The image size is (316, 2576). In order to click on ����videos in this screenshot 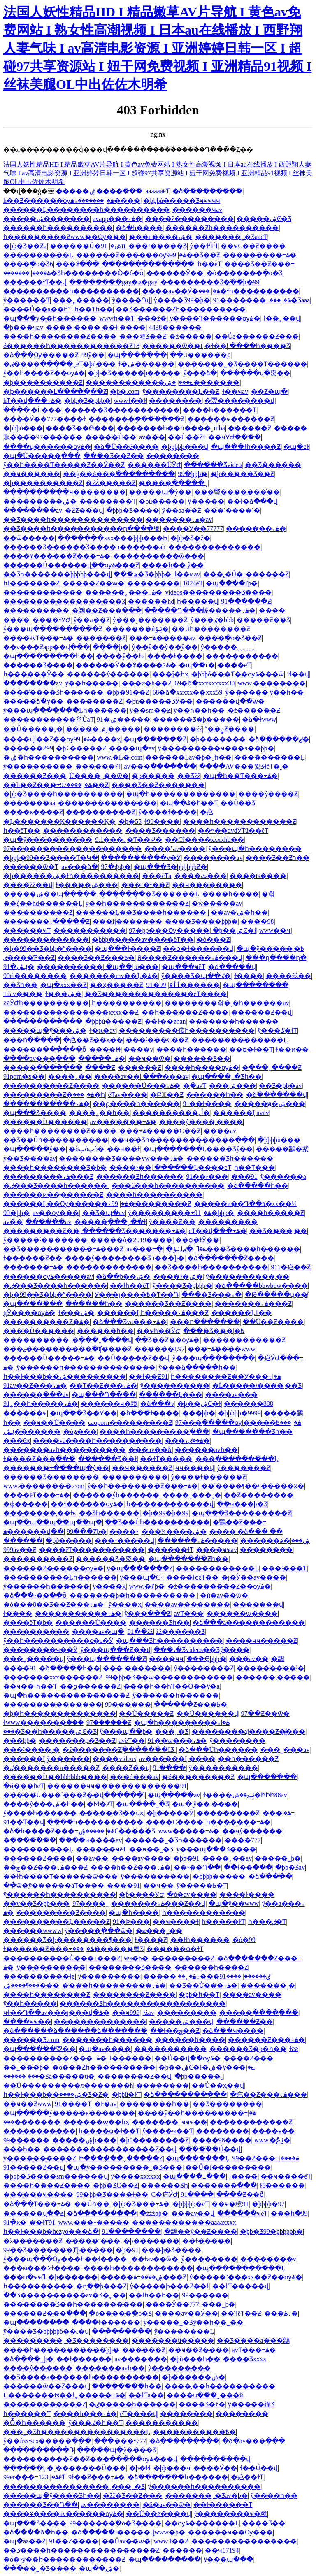, I will do `click(114, 1758)`.